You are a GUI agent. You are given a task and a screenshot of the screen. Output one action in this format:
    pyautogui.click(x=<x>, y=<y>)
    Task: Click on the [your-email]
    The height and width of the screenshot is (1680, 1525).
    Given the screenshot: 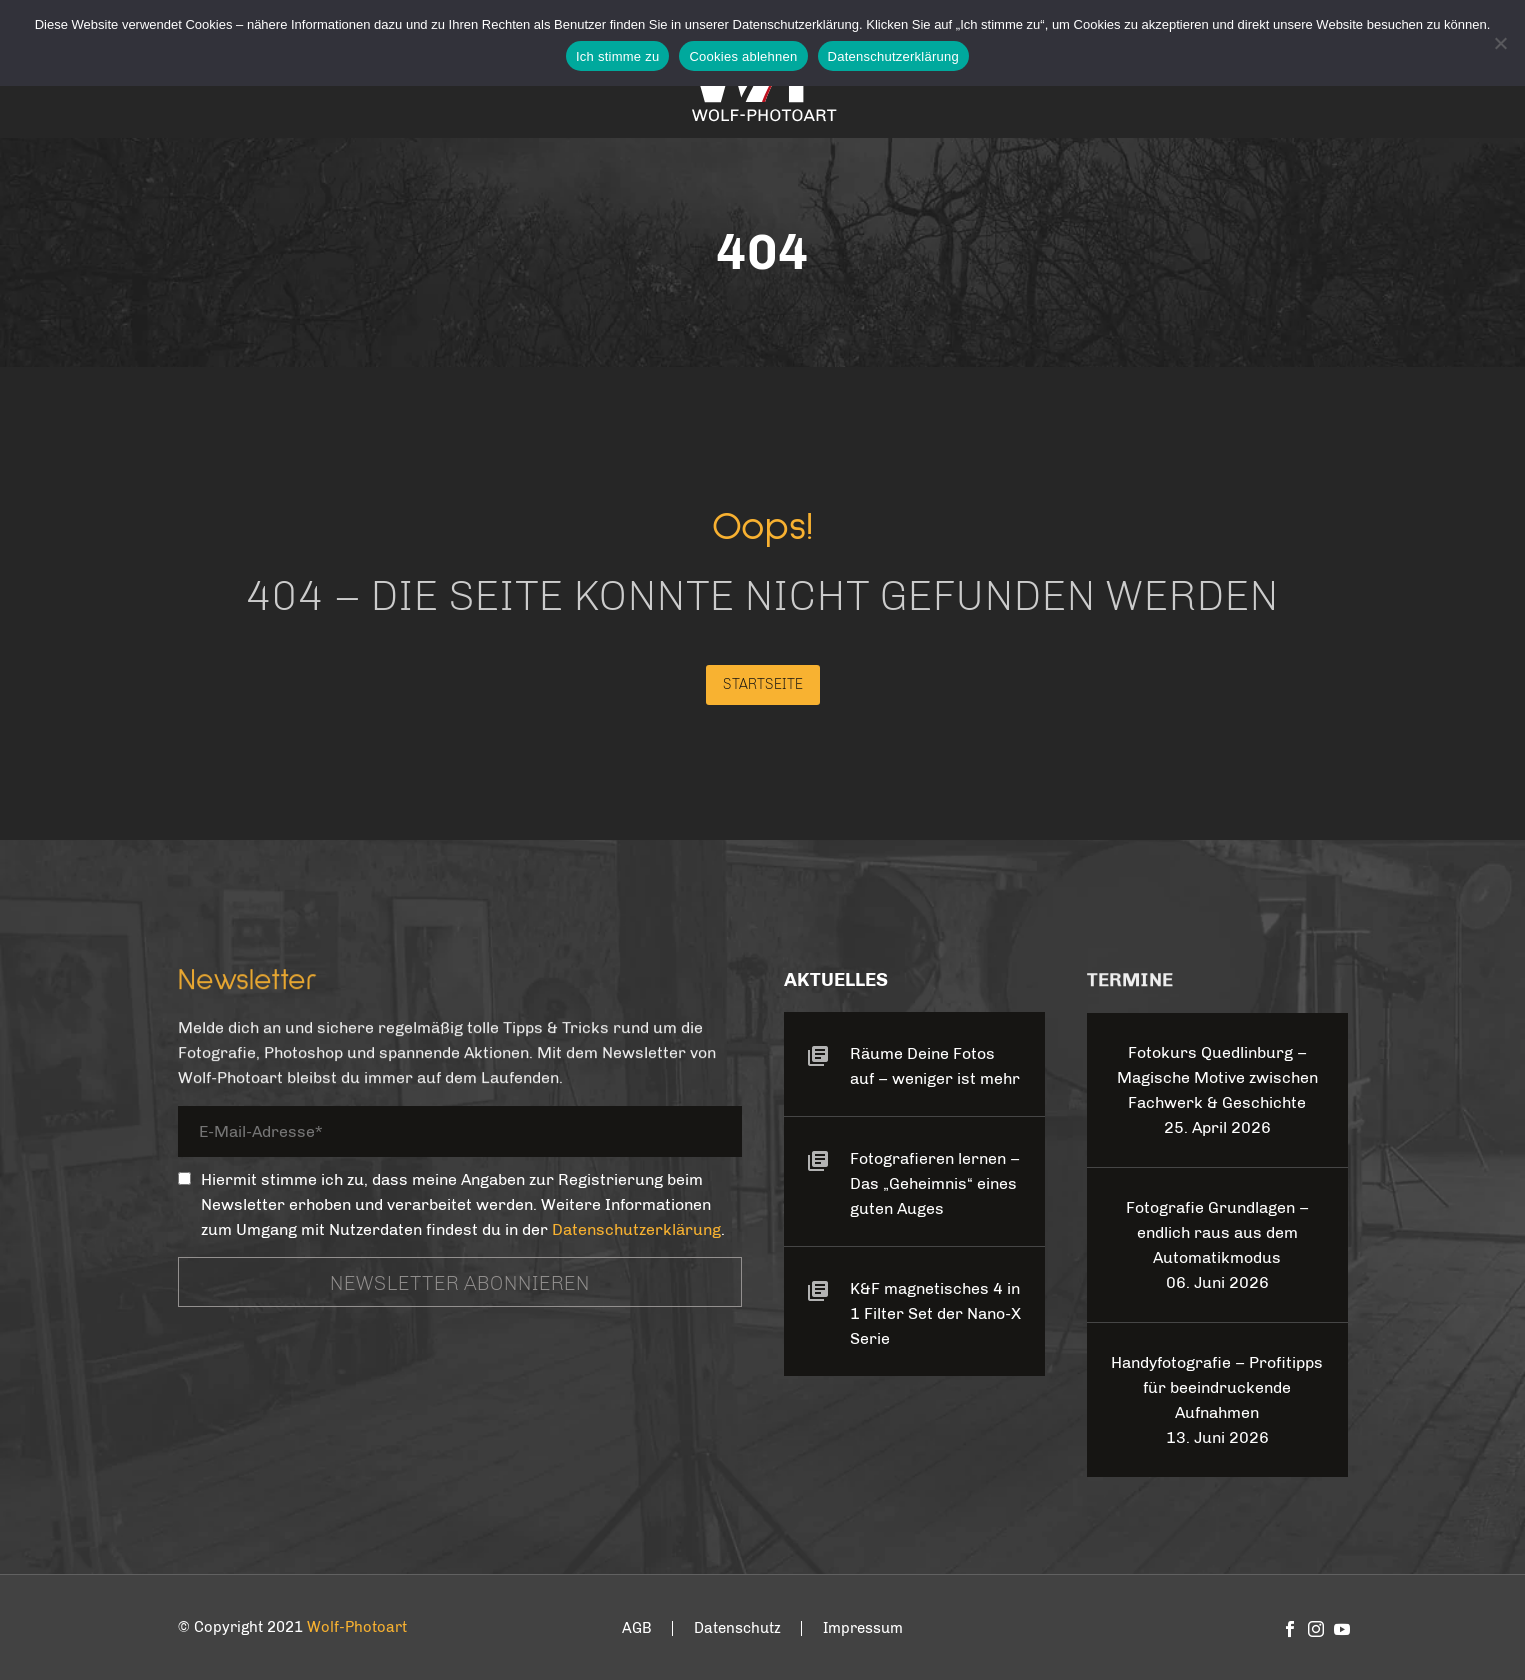 What is the action you would take?
    pyautogui.click(x=460, y=1135)
    